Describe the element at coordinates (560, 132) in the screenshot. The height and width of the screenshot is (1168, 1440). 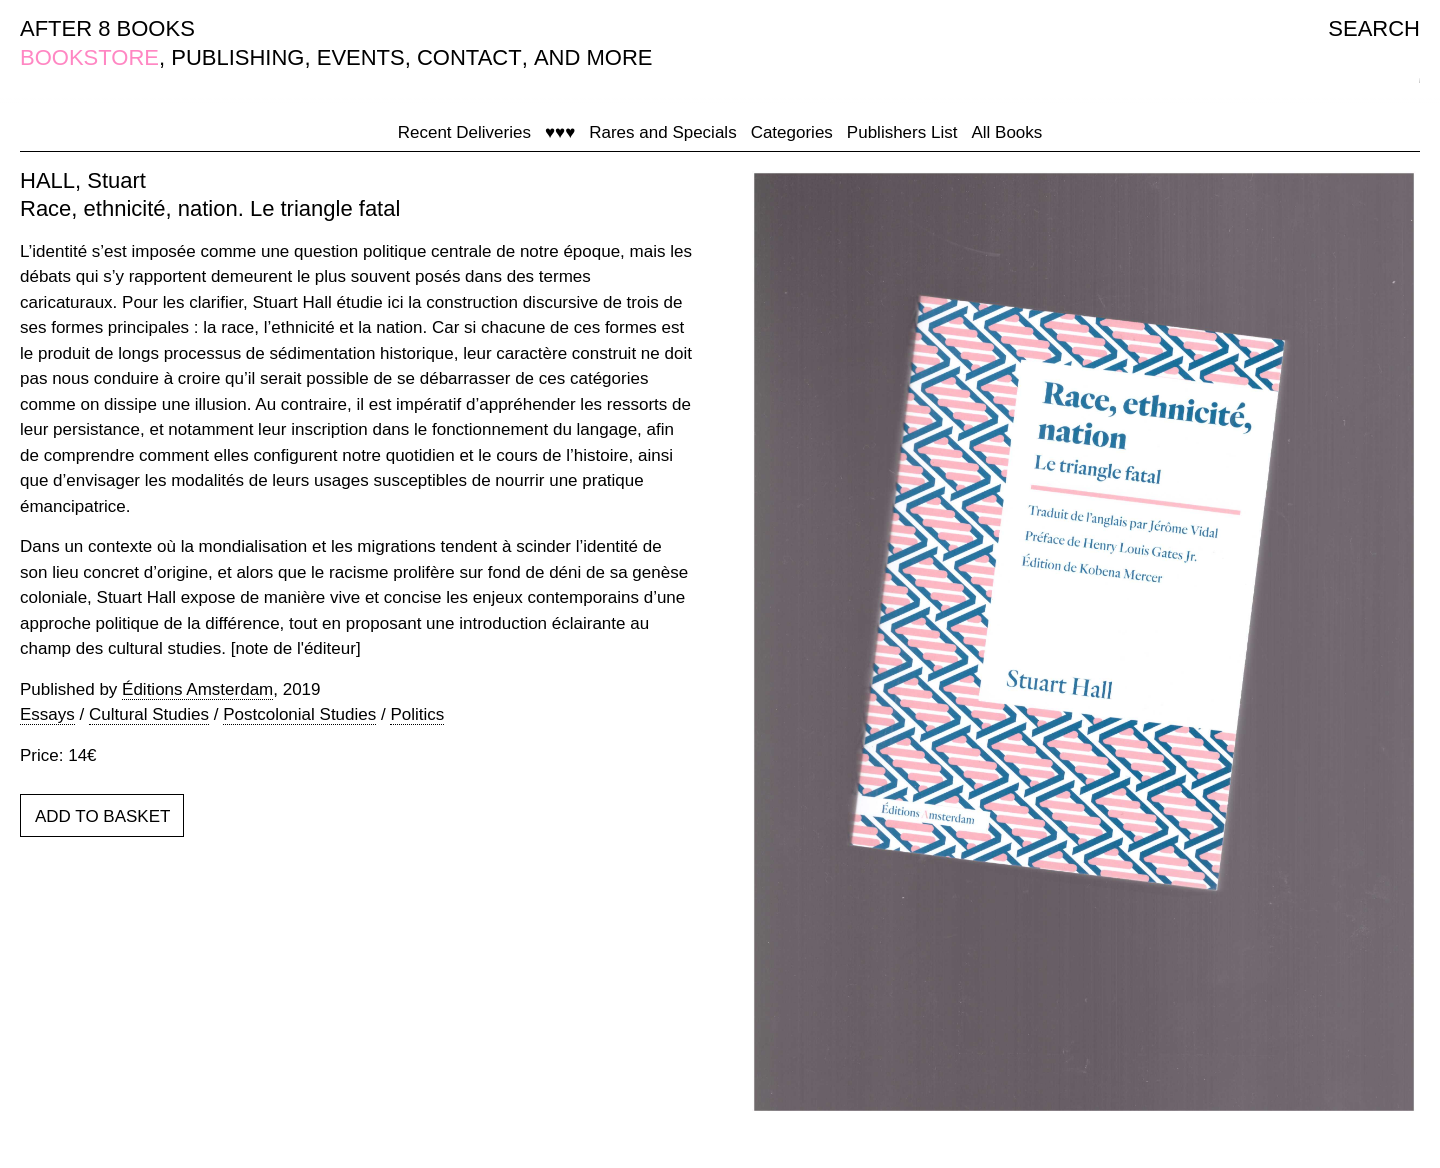
I see `♥♥♥` at that location.